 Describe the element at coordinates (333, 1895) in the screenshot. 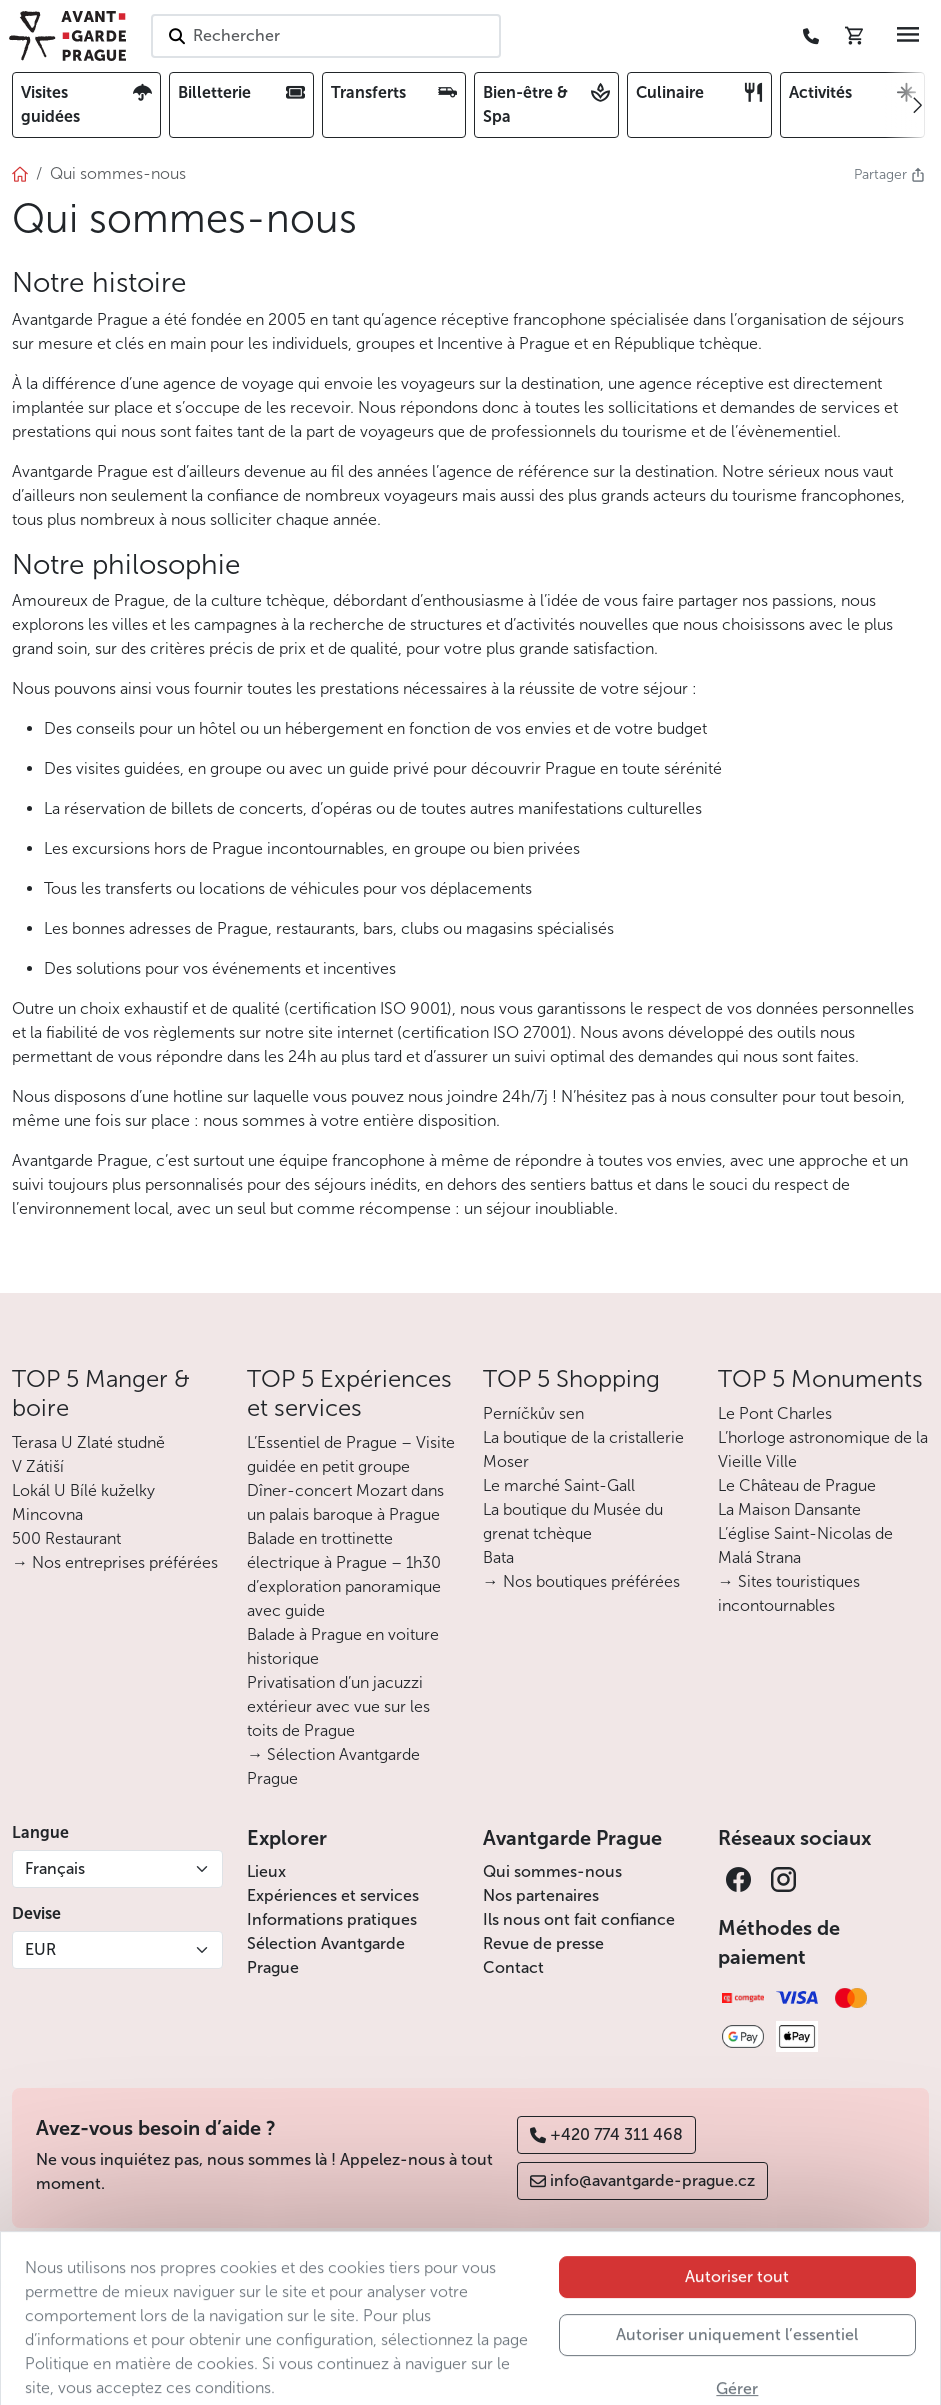

I see `Expériences et services` at that location.